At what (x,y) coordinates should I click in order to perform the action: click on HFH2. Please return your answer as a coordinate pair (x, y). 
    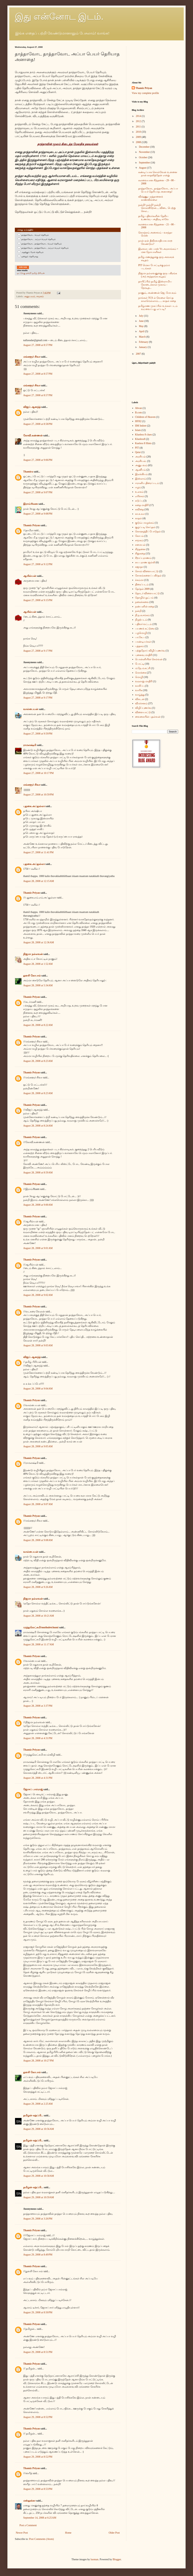
    Looking at the image, I should click on (138, 421).